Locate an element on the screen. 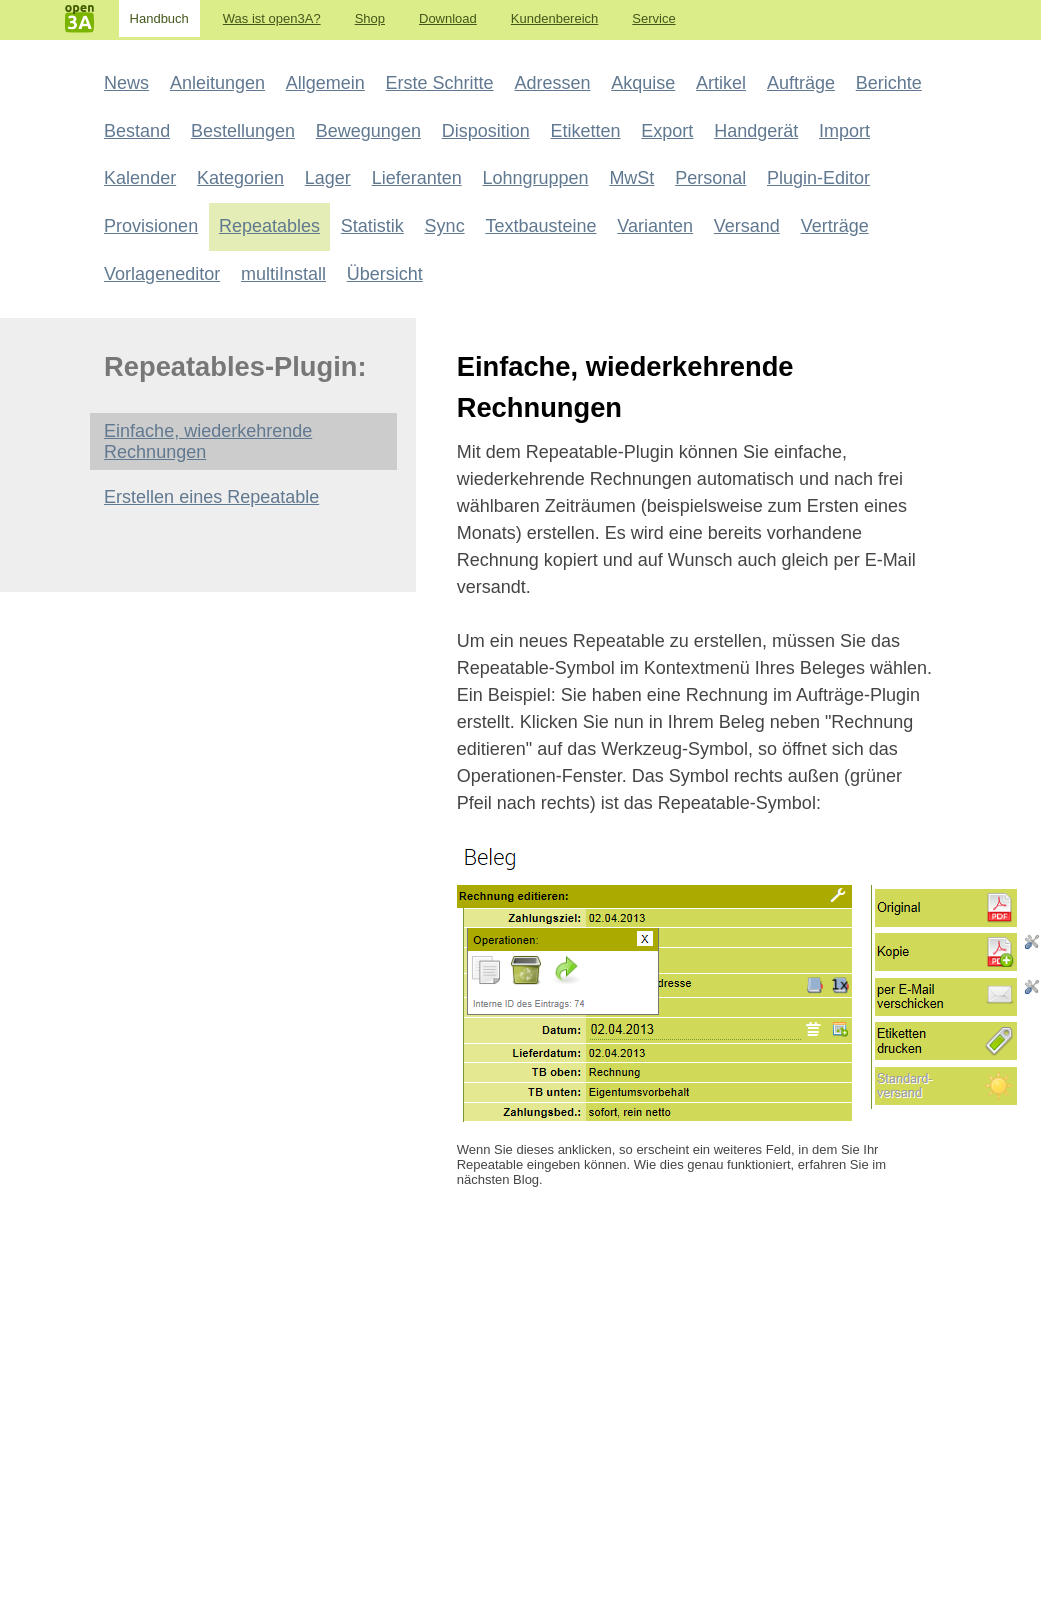 This screenshot has height=1602, width=1041. Handbuch is located at coordinates (159, 18).